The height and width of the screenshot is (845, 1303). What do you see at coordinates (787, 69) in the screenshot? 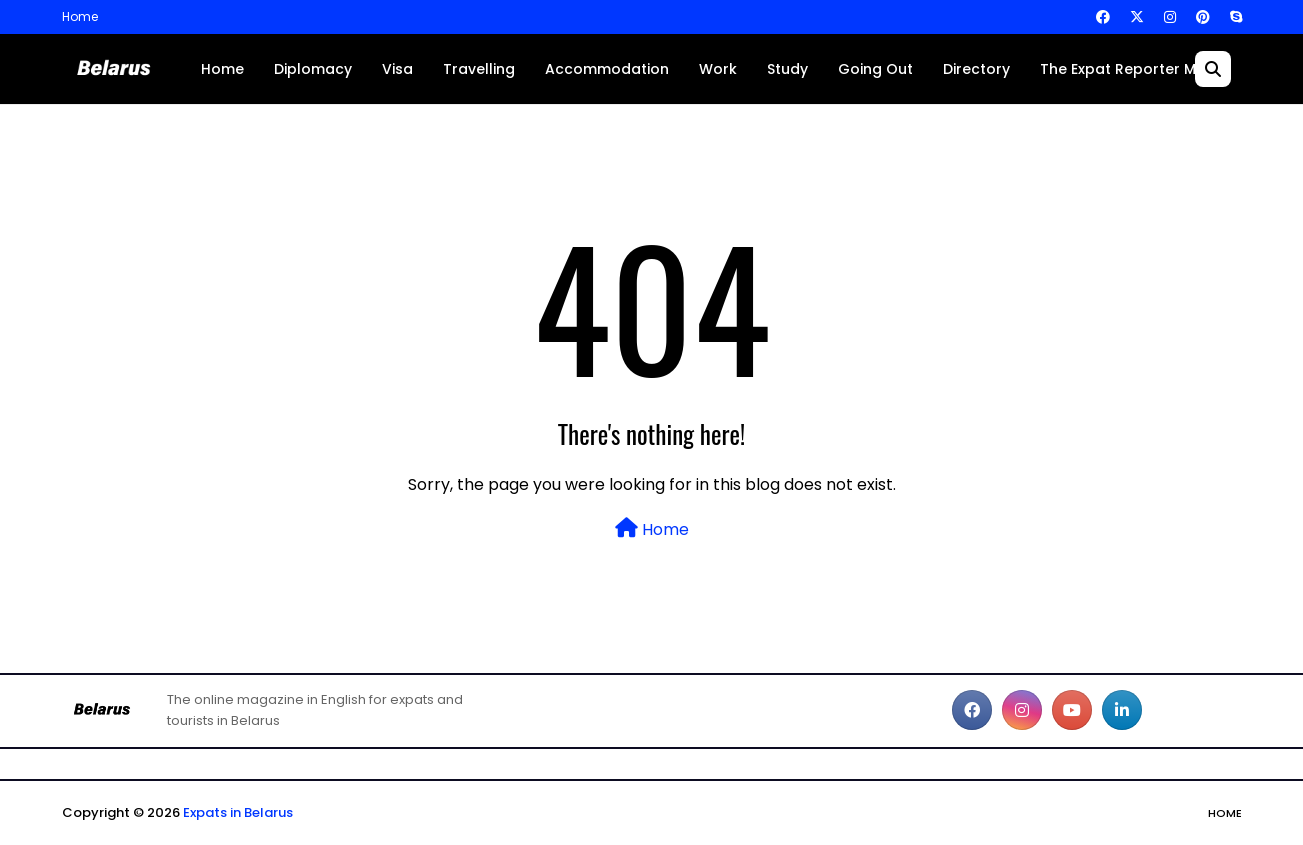
I see `Study [menuitem]` at bounding box center [787, 69].